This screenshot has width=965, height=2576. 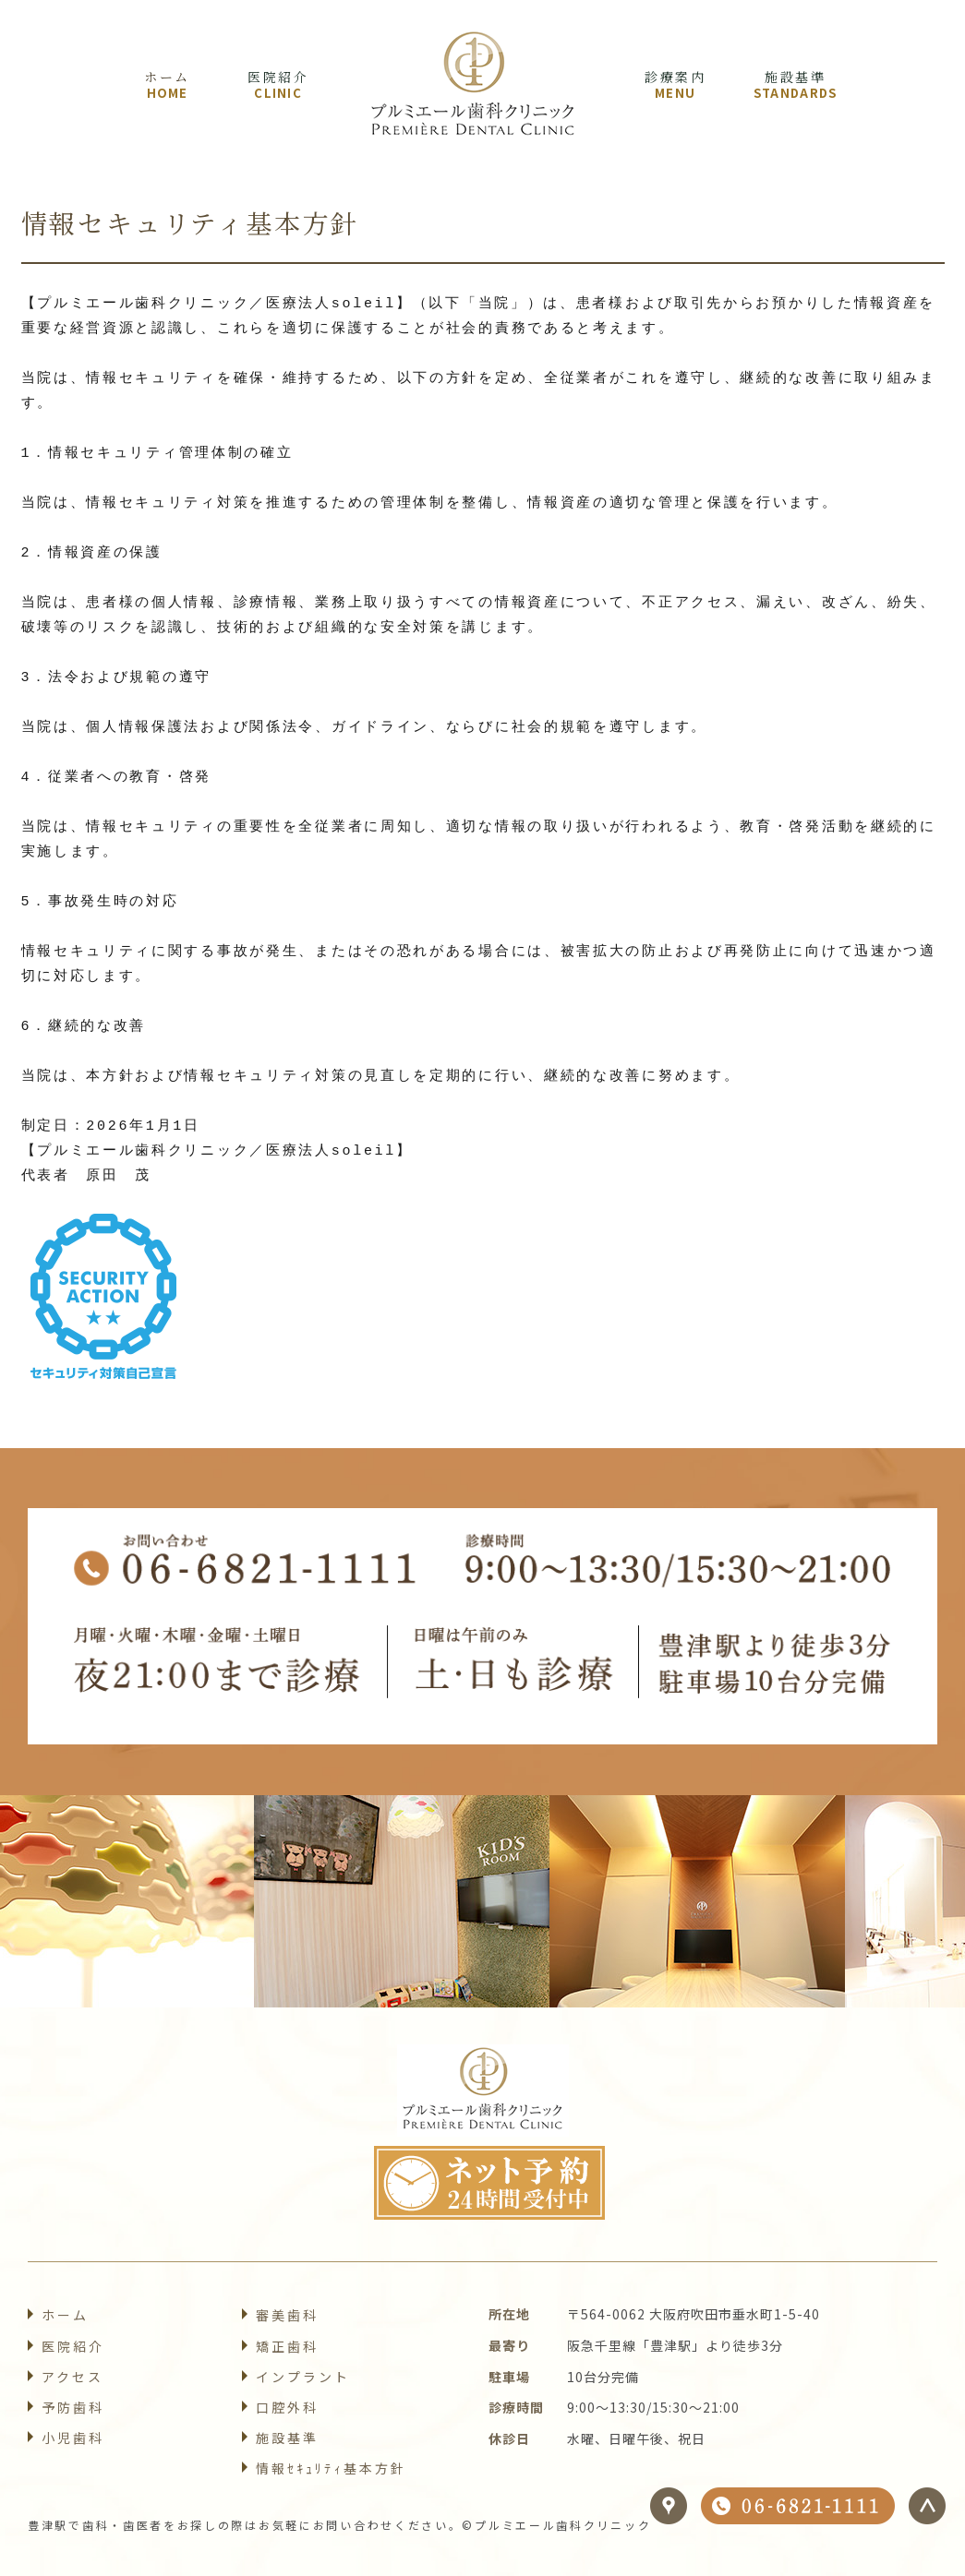 I want to click on 矯正歯科, so click(x=287, y=2346).